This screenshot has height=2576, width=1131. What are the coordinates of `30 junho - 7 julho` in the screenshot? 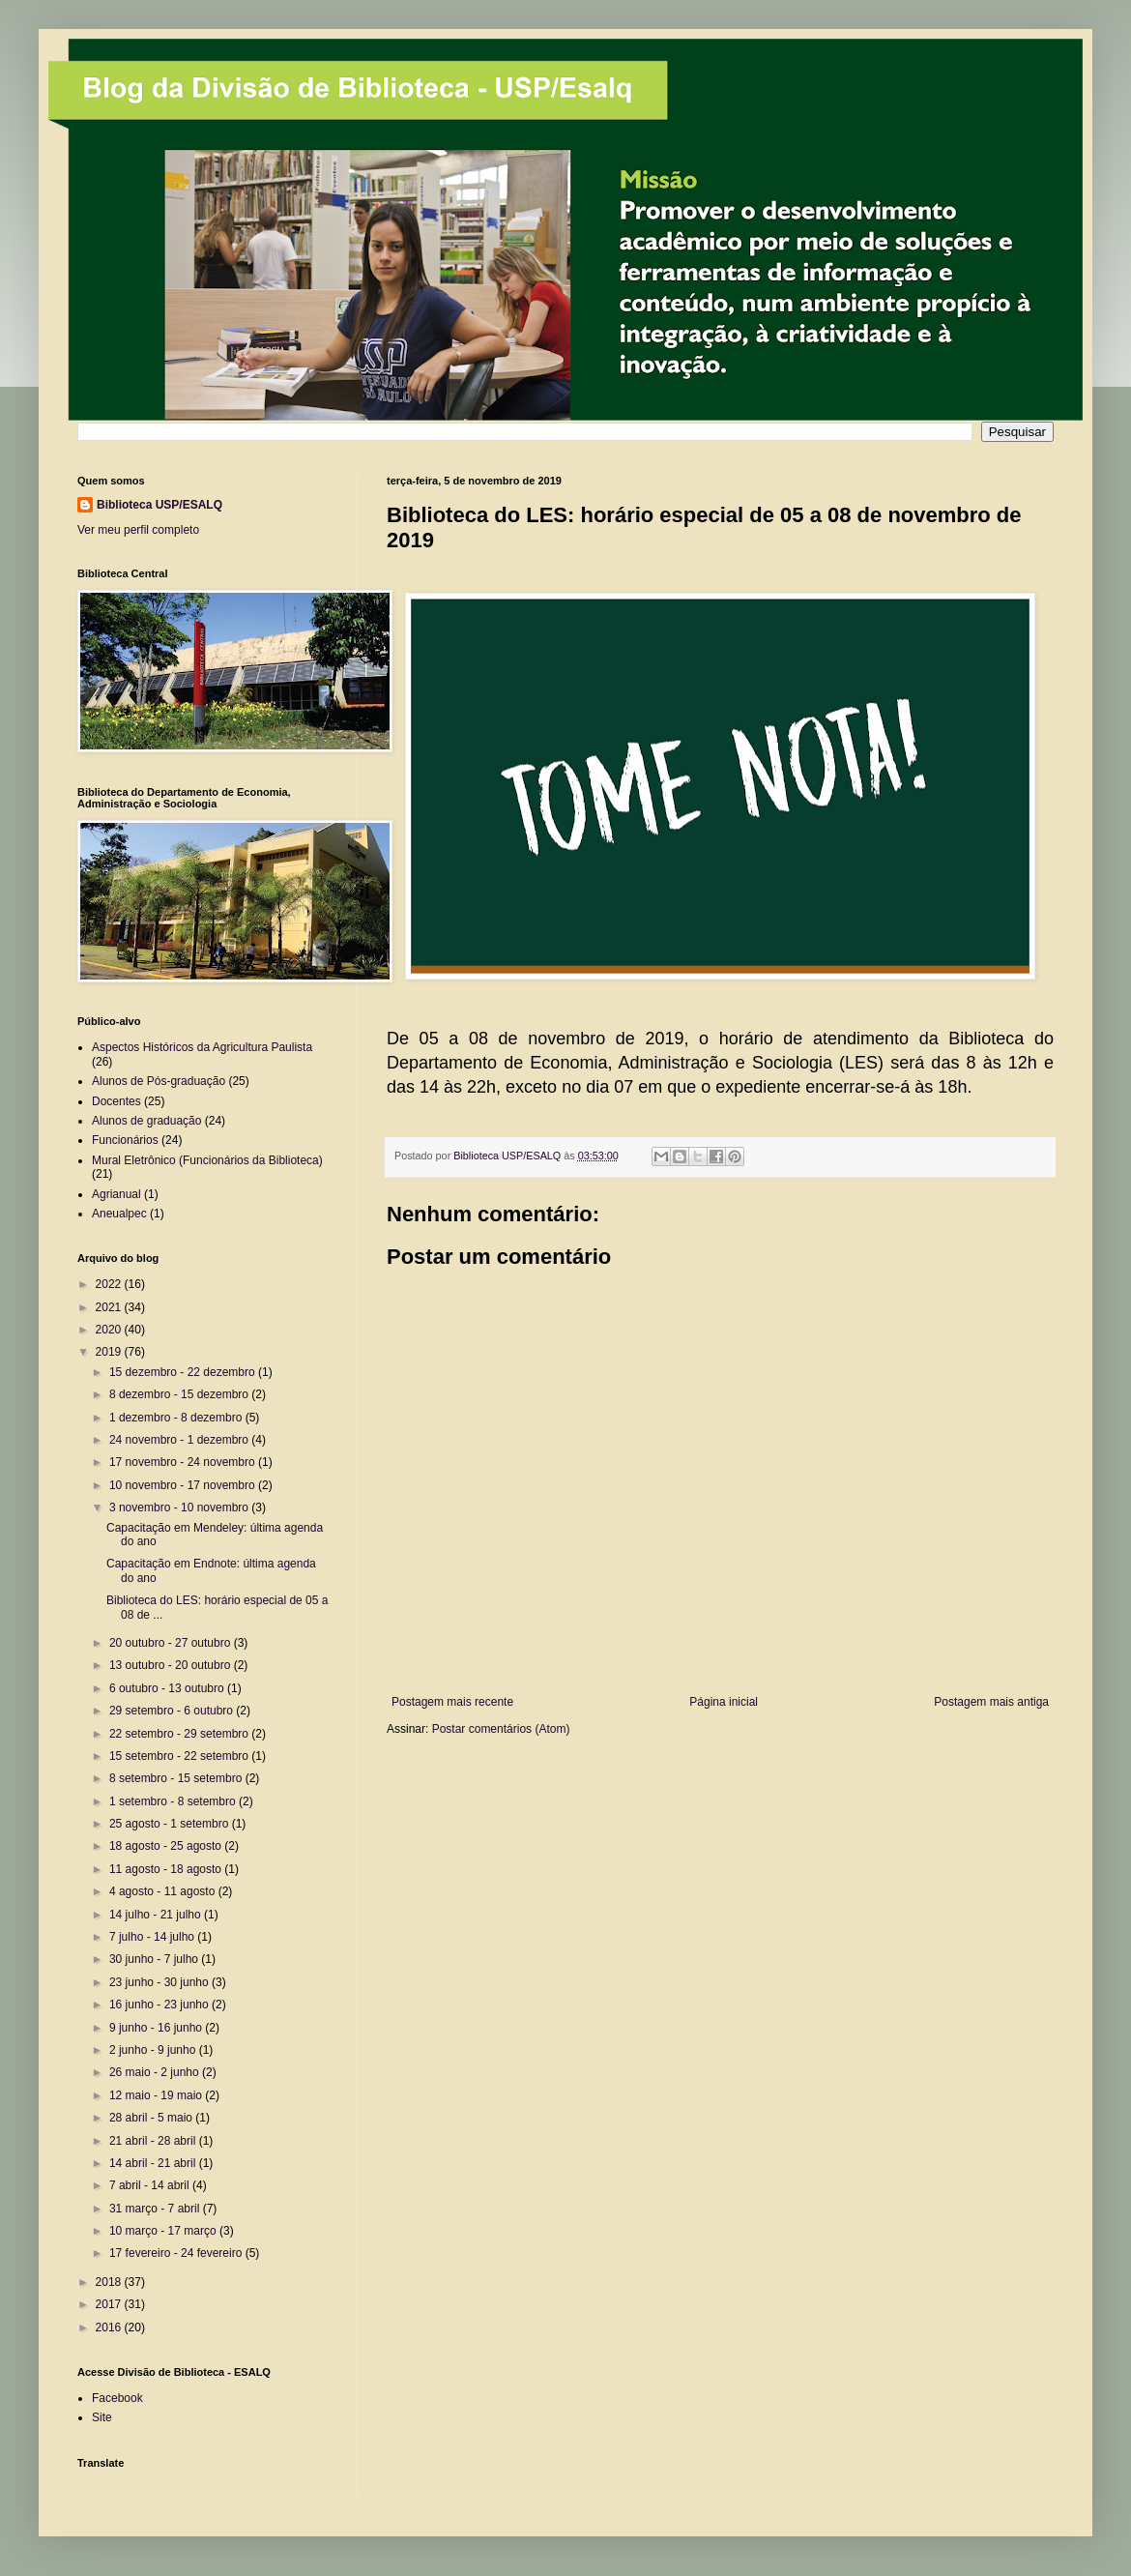 It's located at (155, 1959).